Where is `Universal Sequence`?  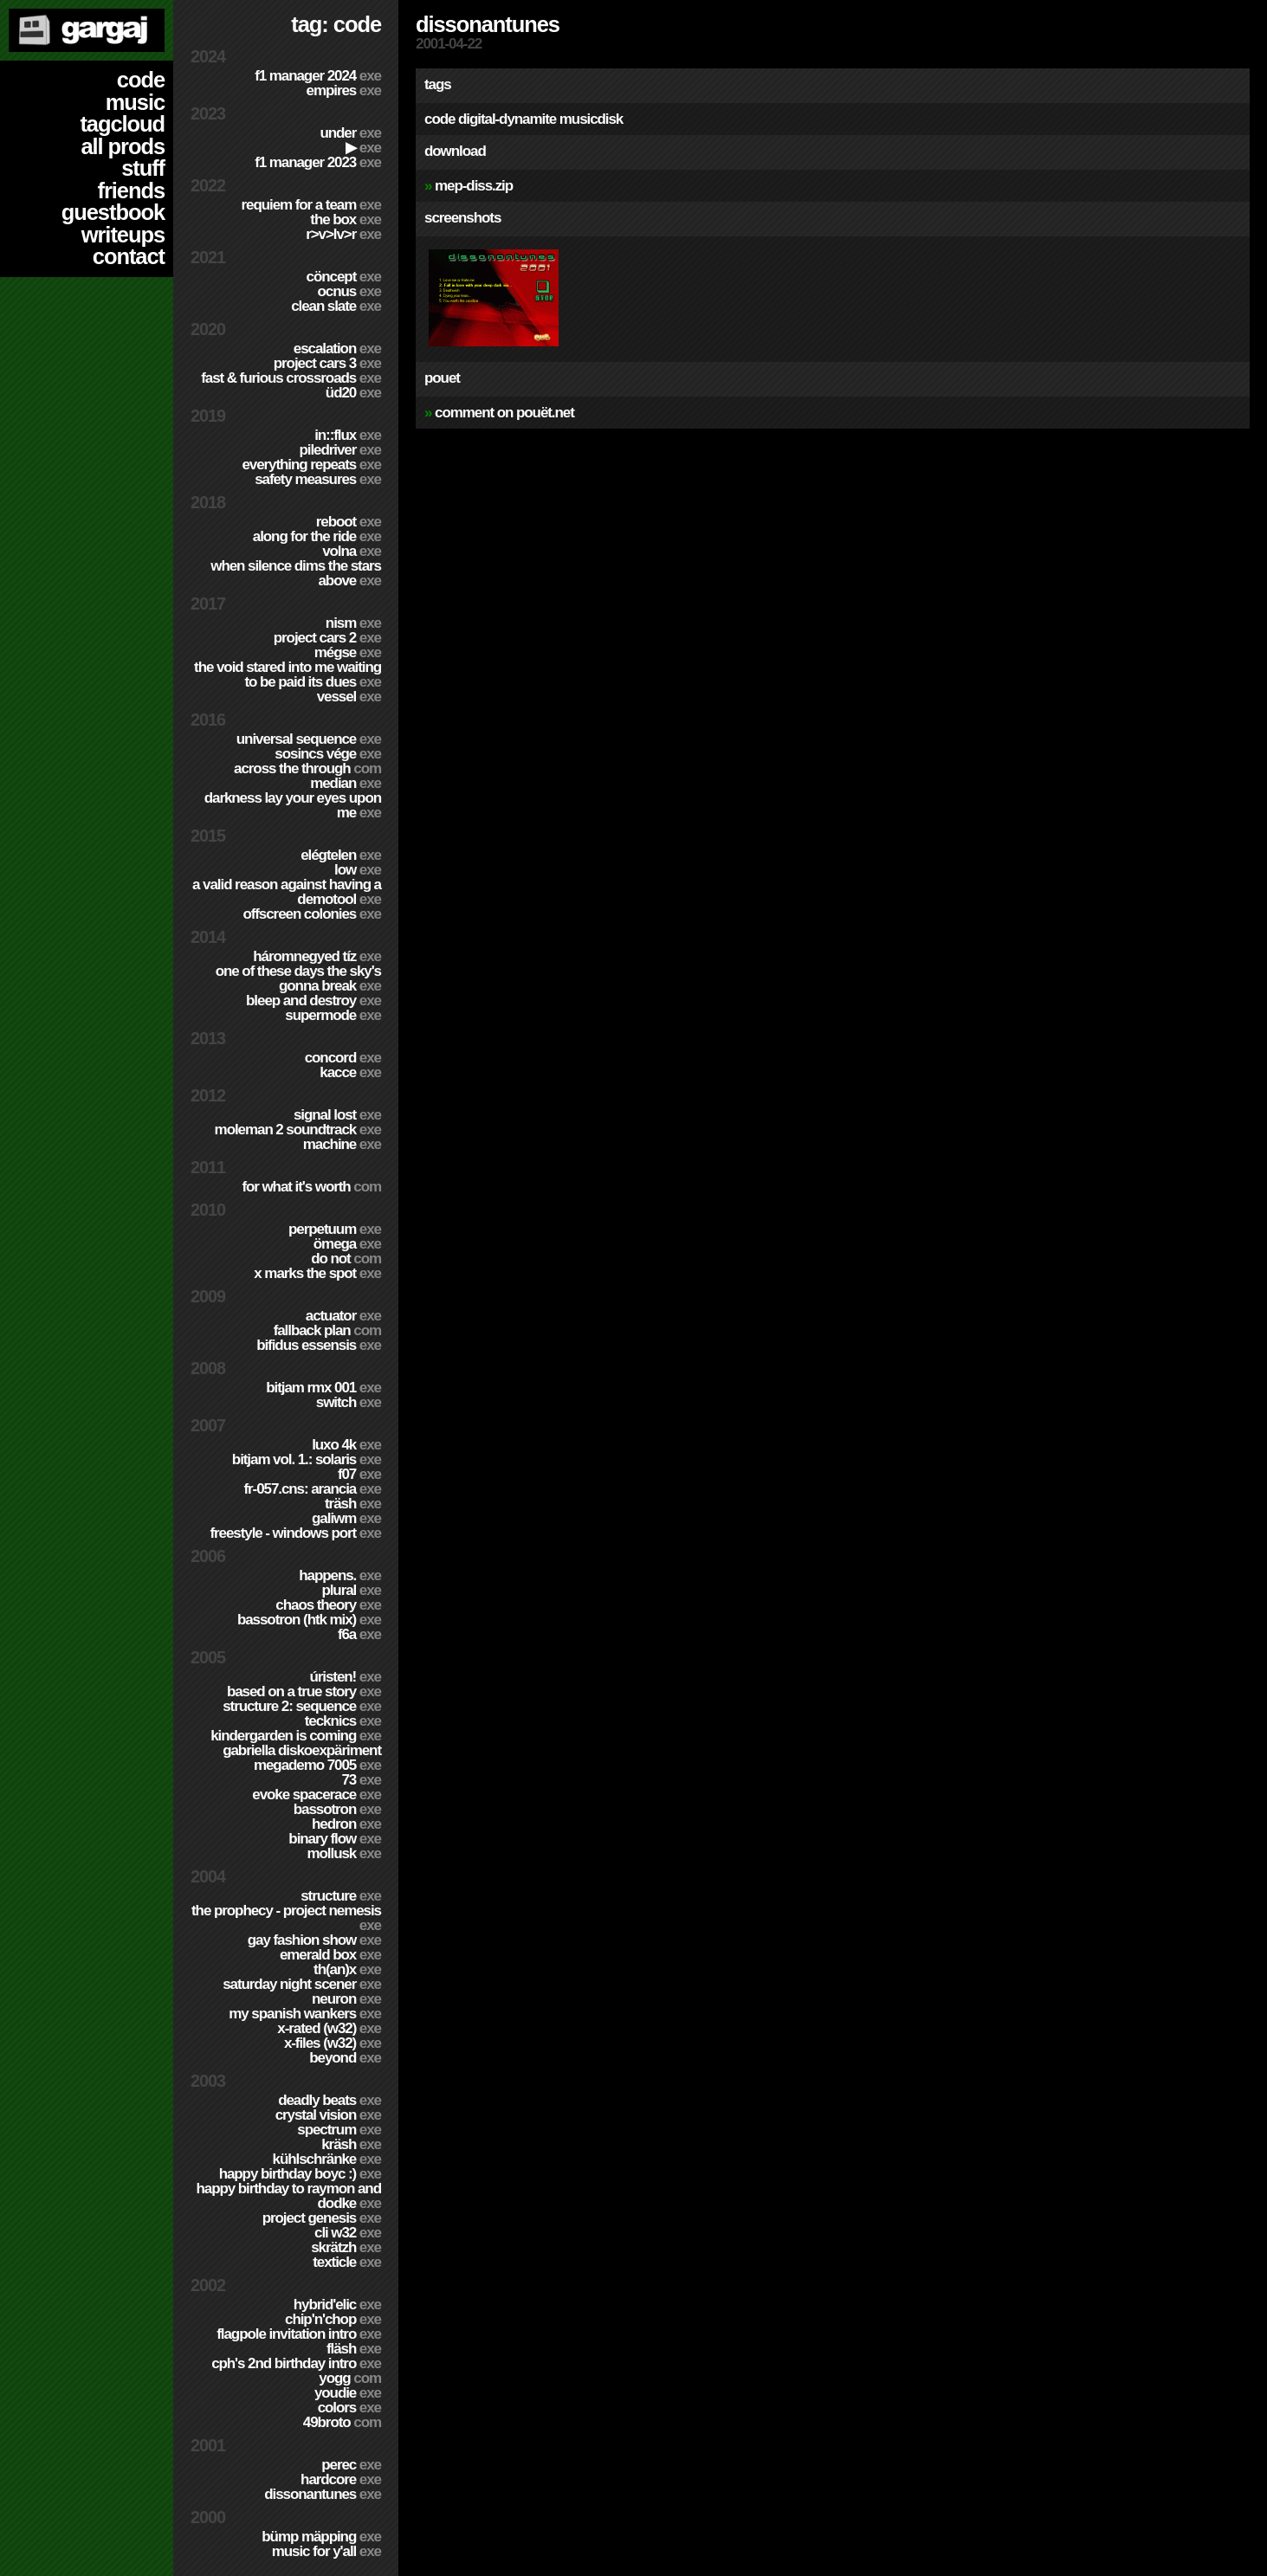 Universal Sequence is located at coordinates (308, 739).